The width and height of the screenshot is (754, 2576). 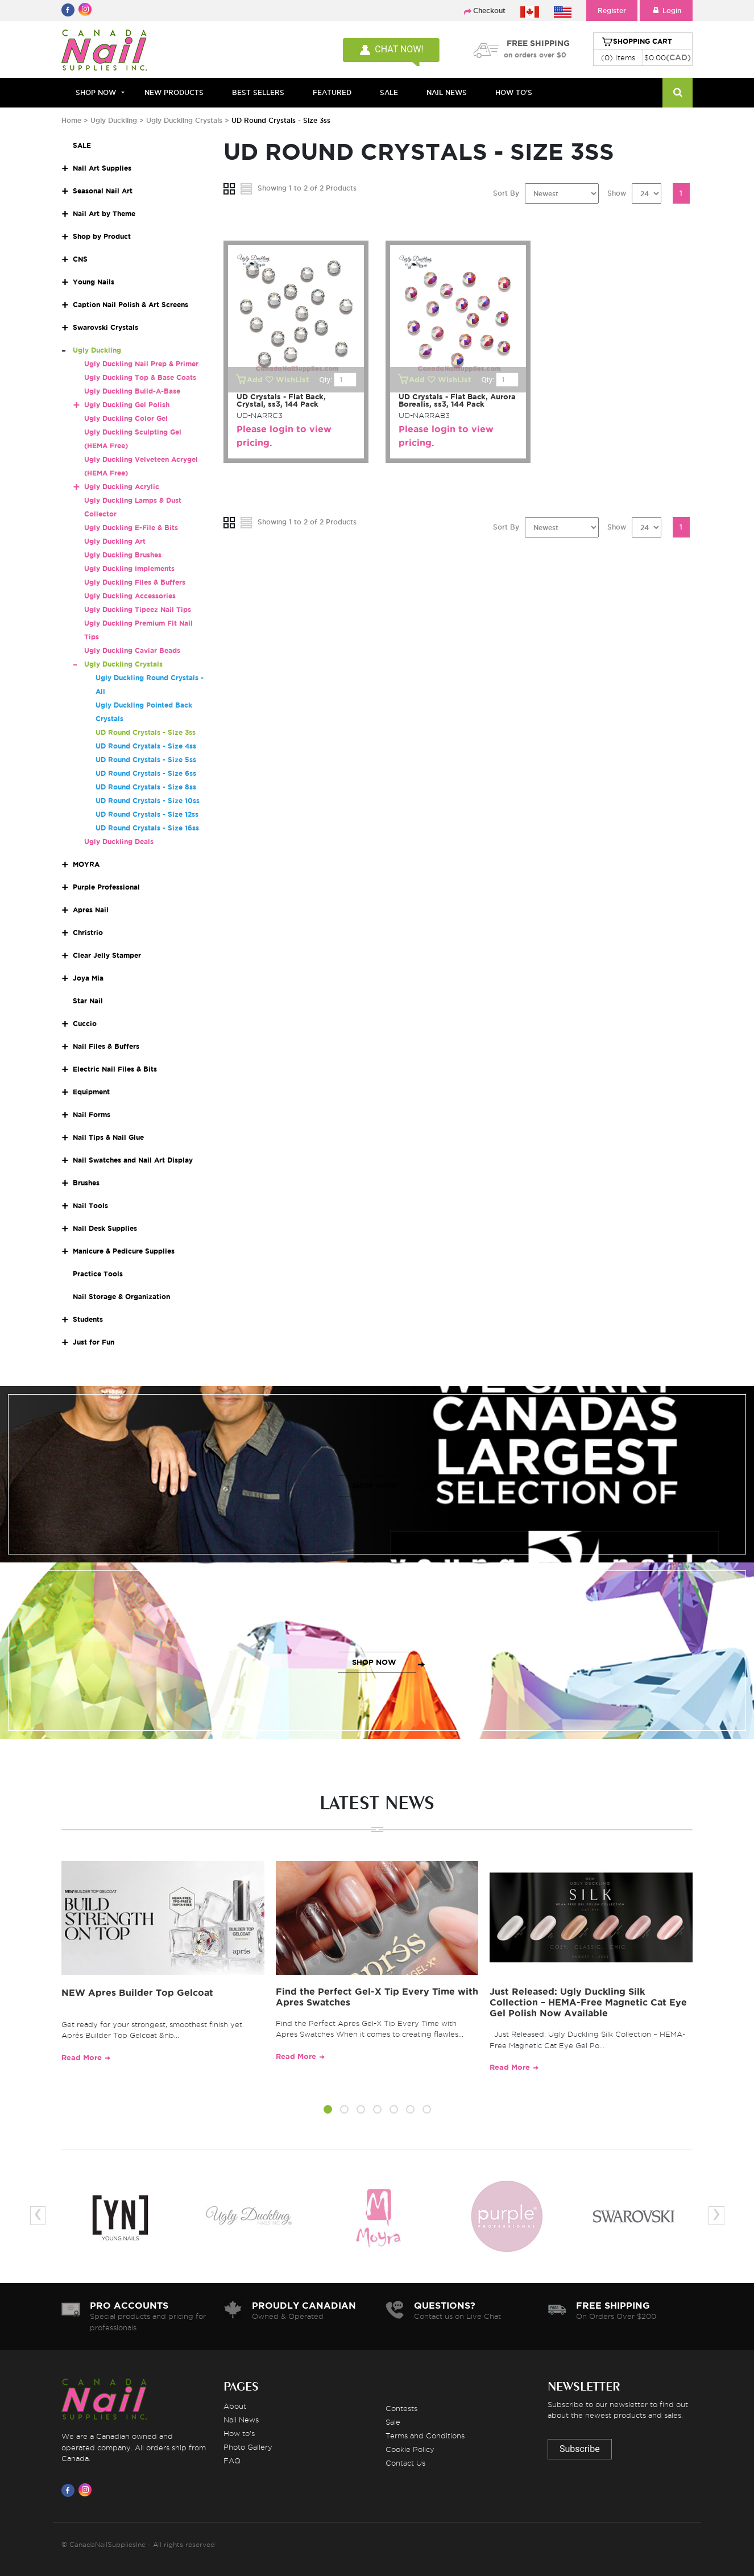 What do you see at coordinates (71, 120) in the screenshot?
I see `Home` at bounding box center [71, 120].